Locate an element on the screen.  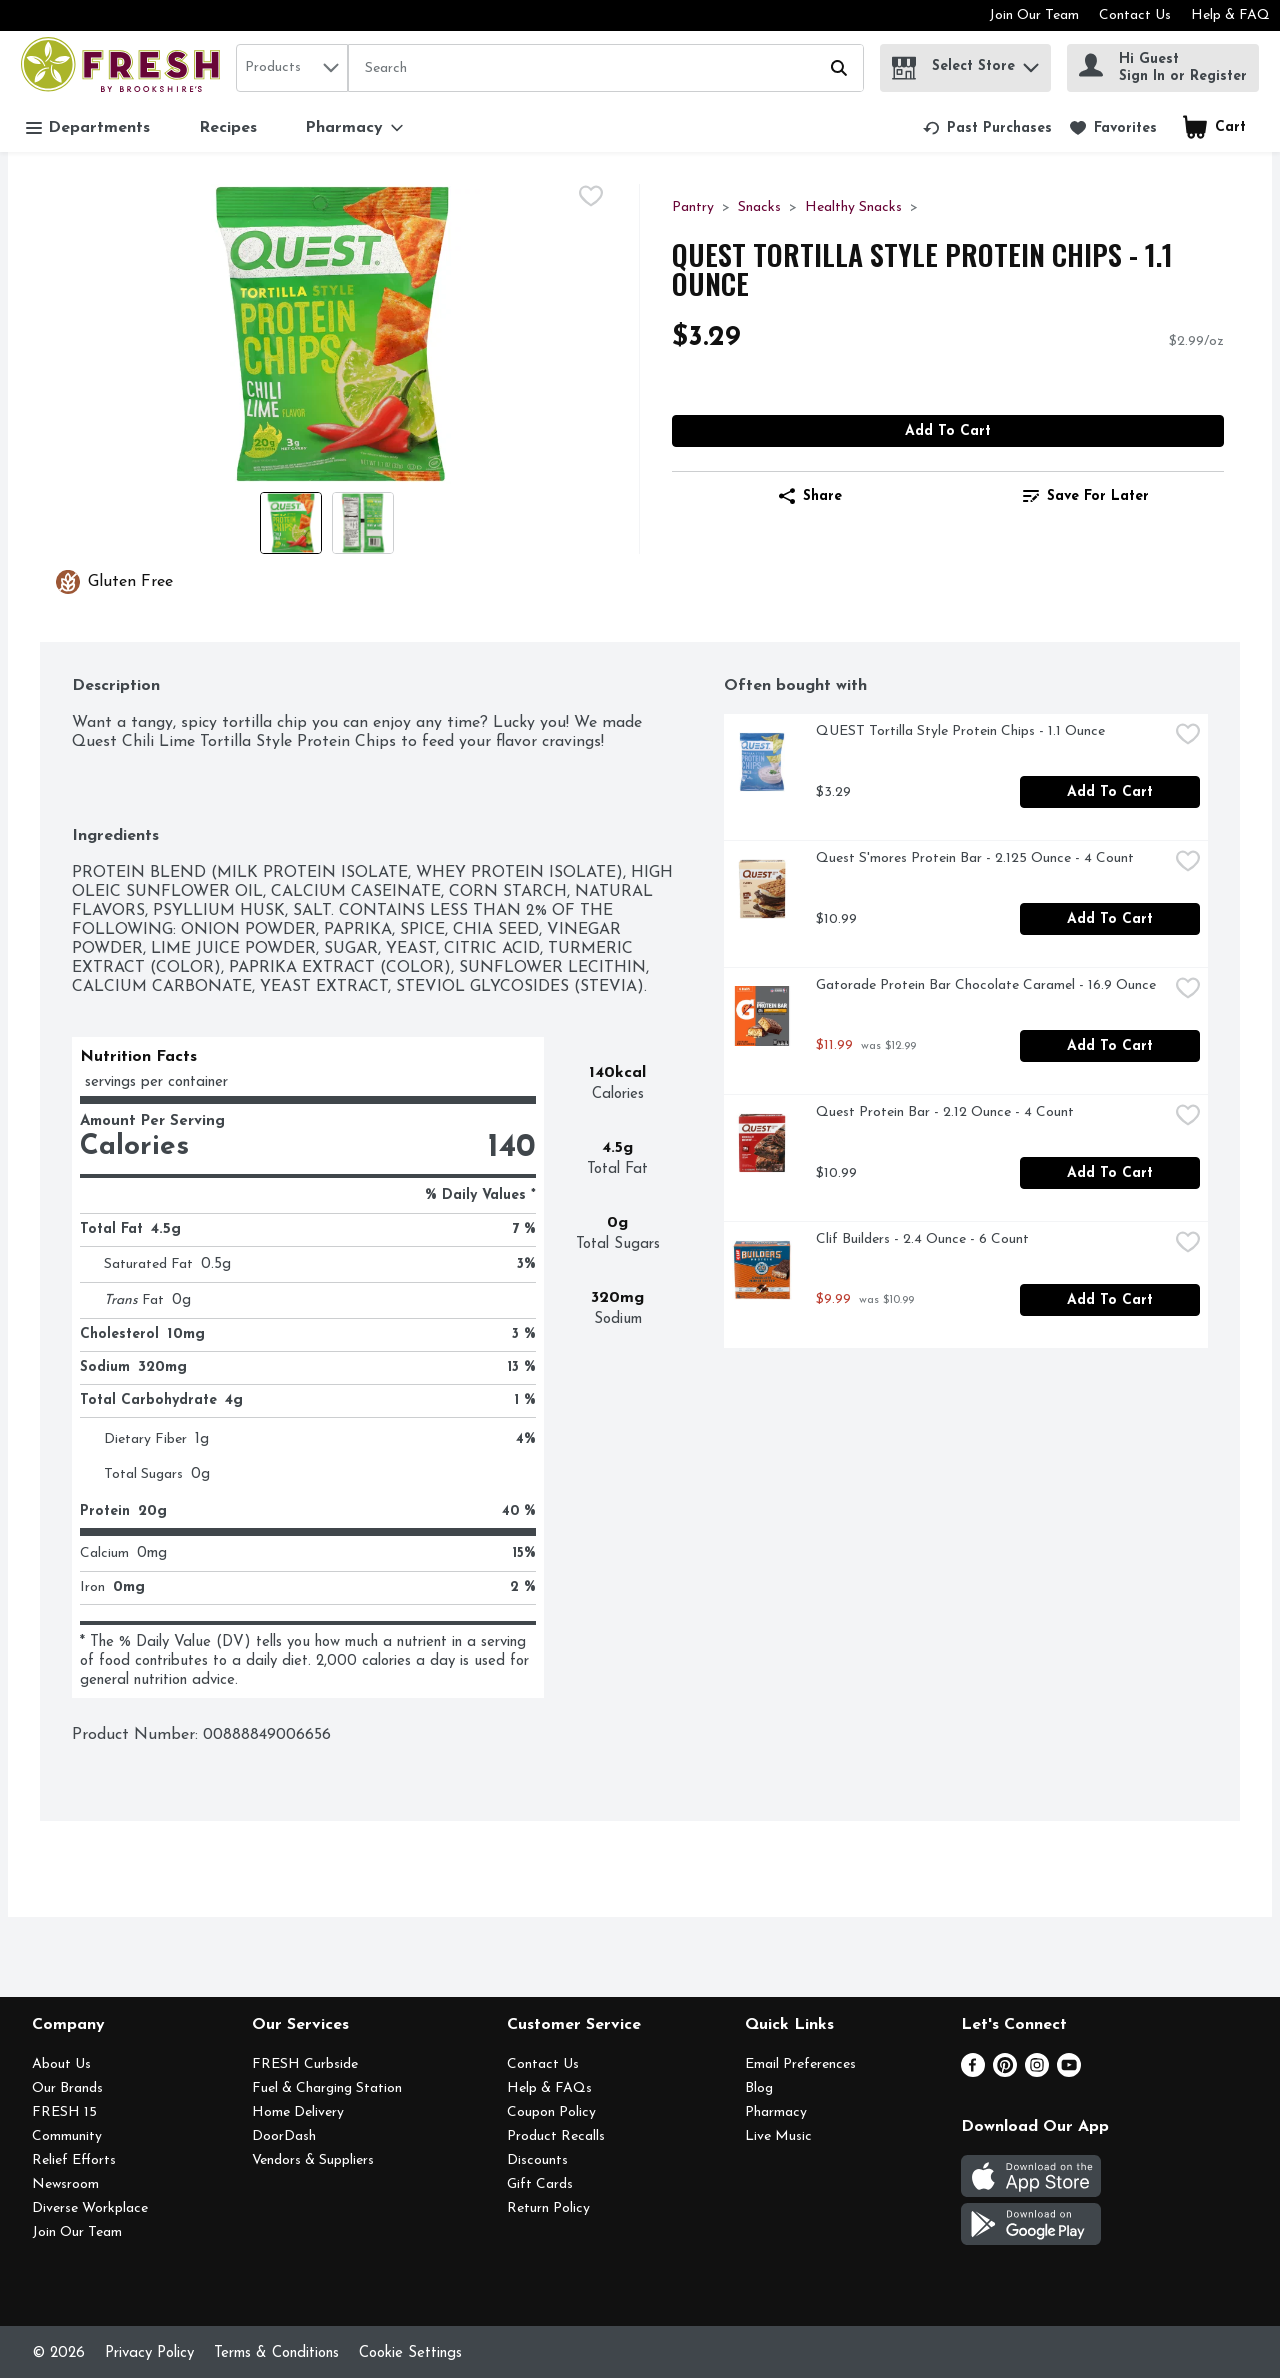
Live Music is located at coordinates (778, 2136).